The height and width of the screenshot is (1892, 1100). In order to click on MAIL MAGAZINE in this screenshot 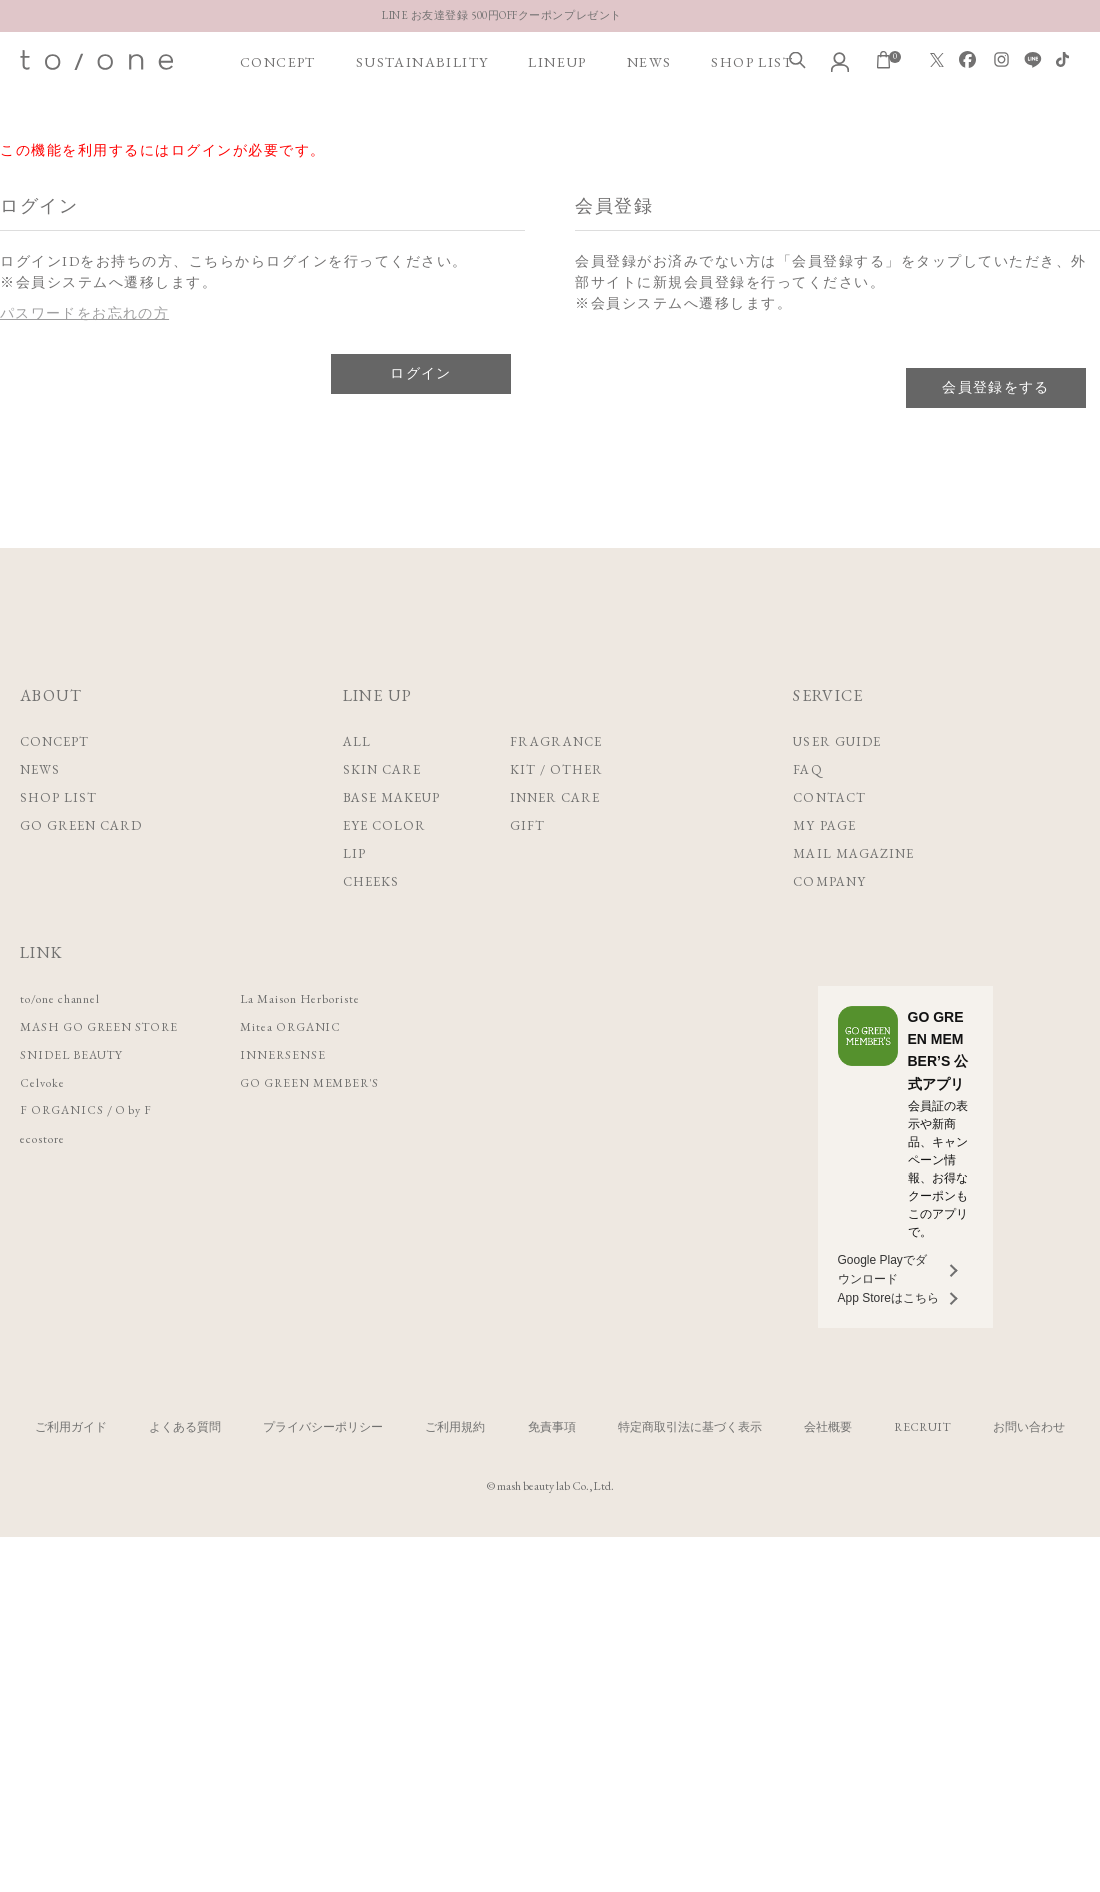, I will do `click(853, 853)`.